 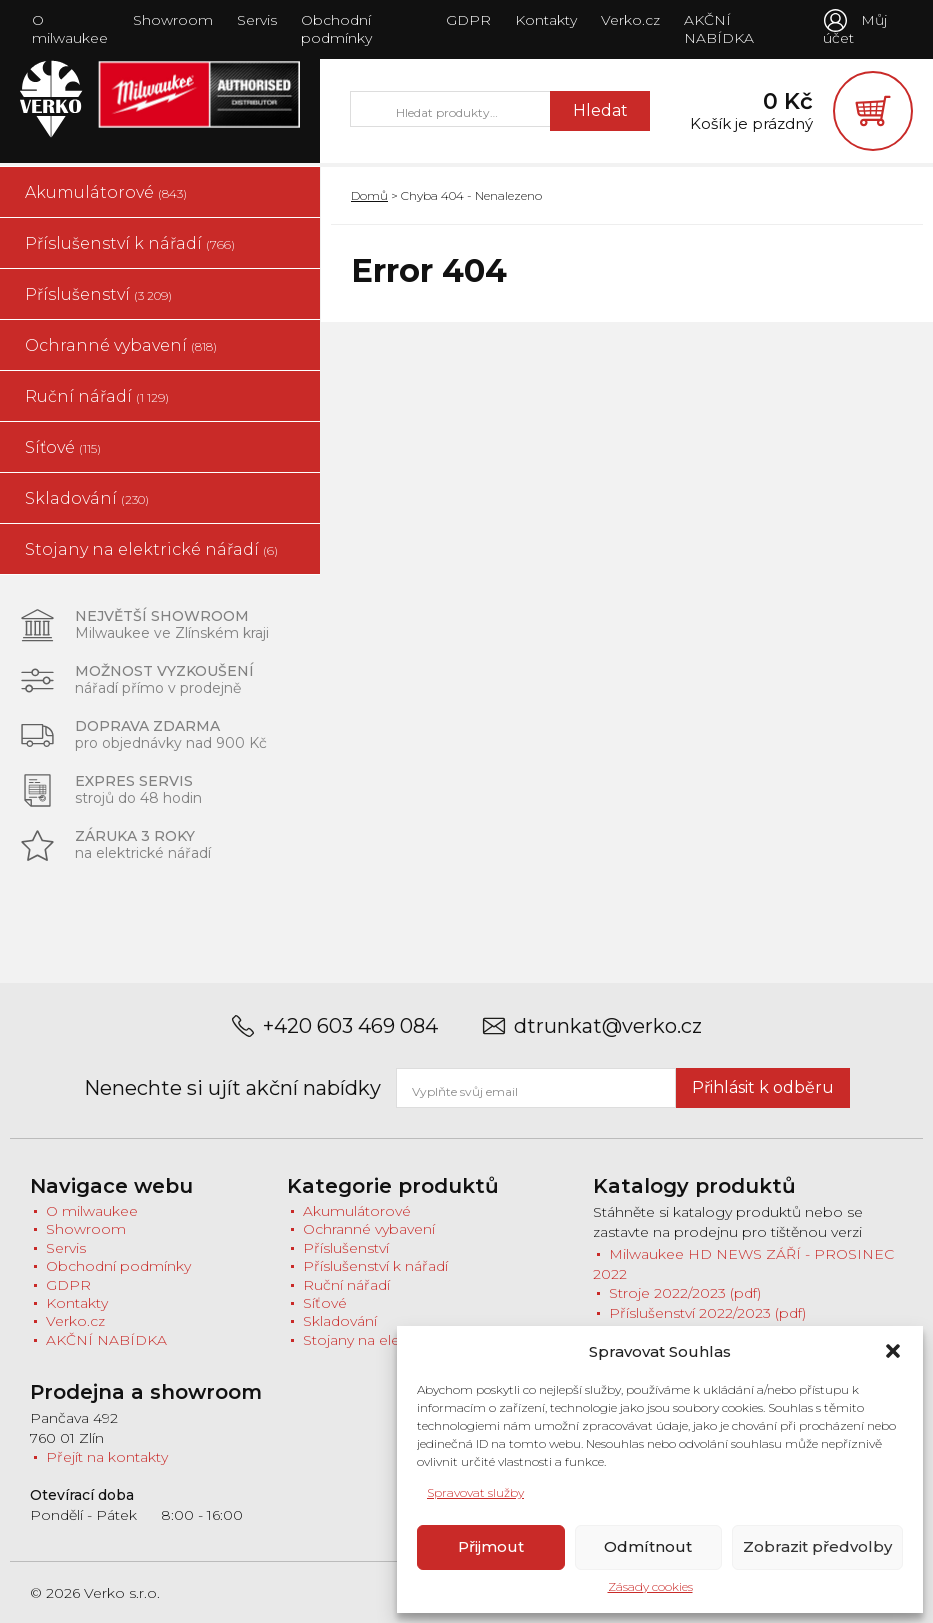 I want to click on Akumulátorové, so click(x=106, y=192).